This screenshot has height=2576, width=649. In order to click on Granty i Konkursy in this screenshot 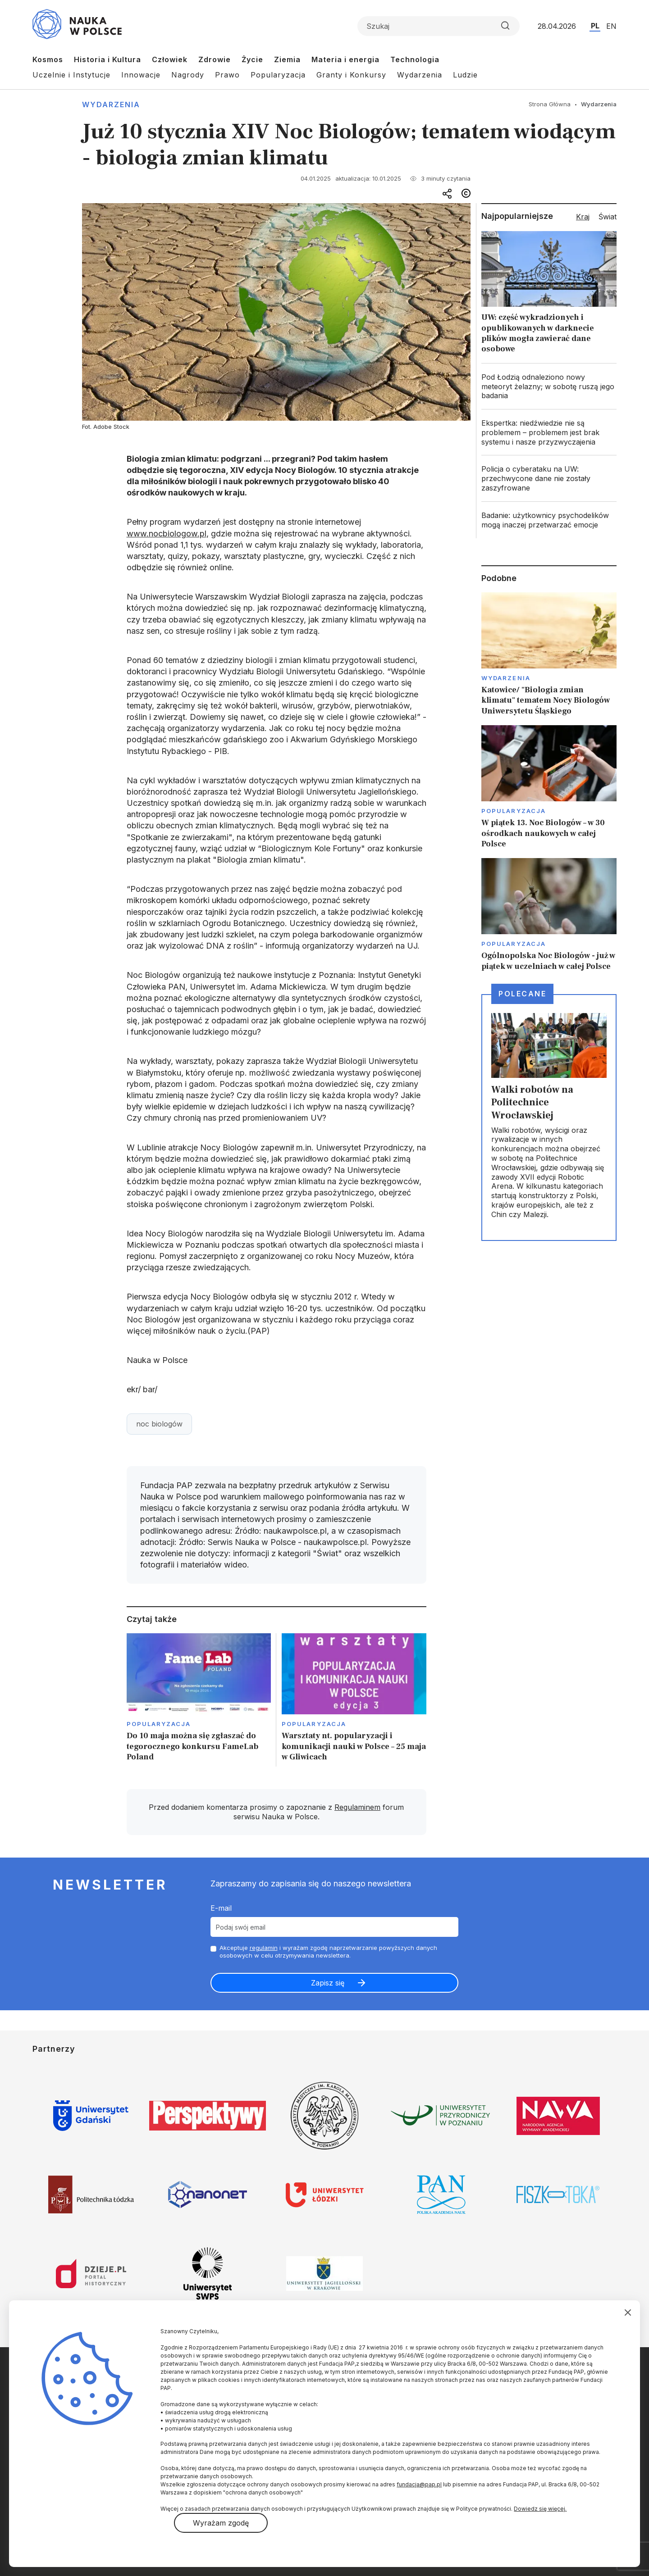, I will do `click(351, 74)`.